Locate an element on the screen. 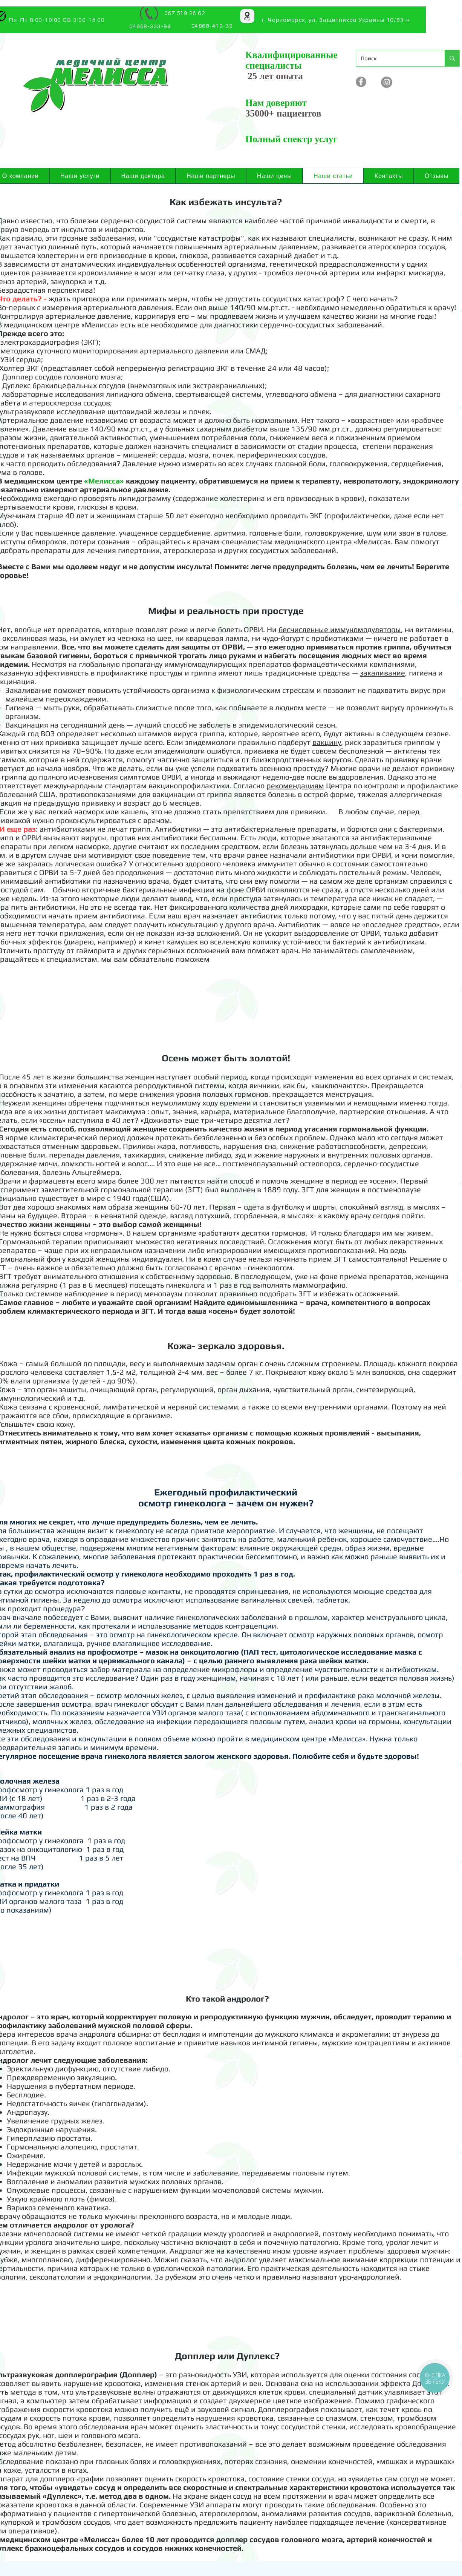 The width and height of the screenshot is (462, 2576). закаливание is located at coordinates (382, 672).